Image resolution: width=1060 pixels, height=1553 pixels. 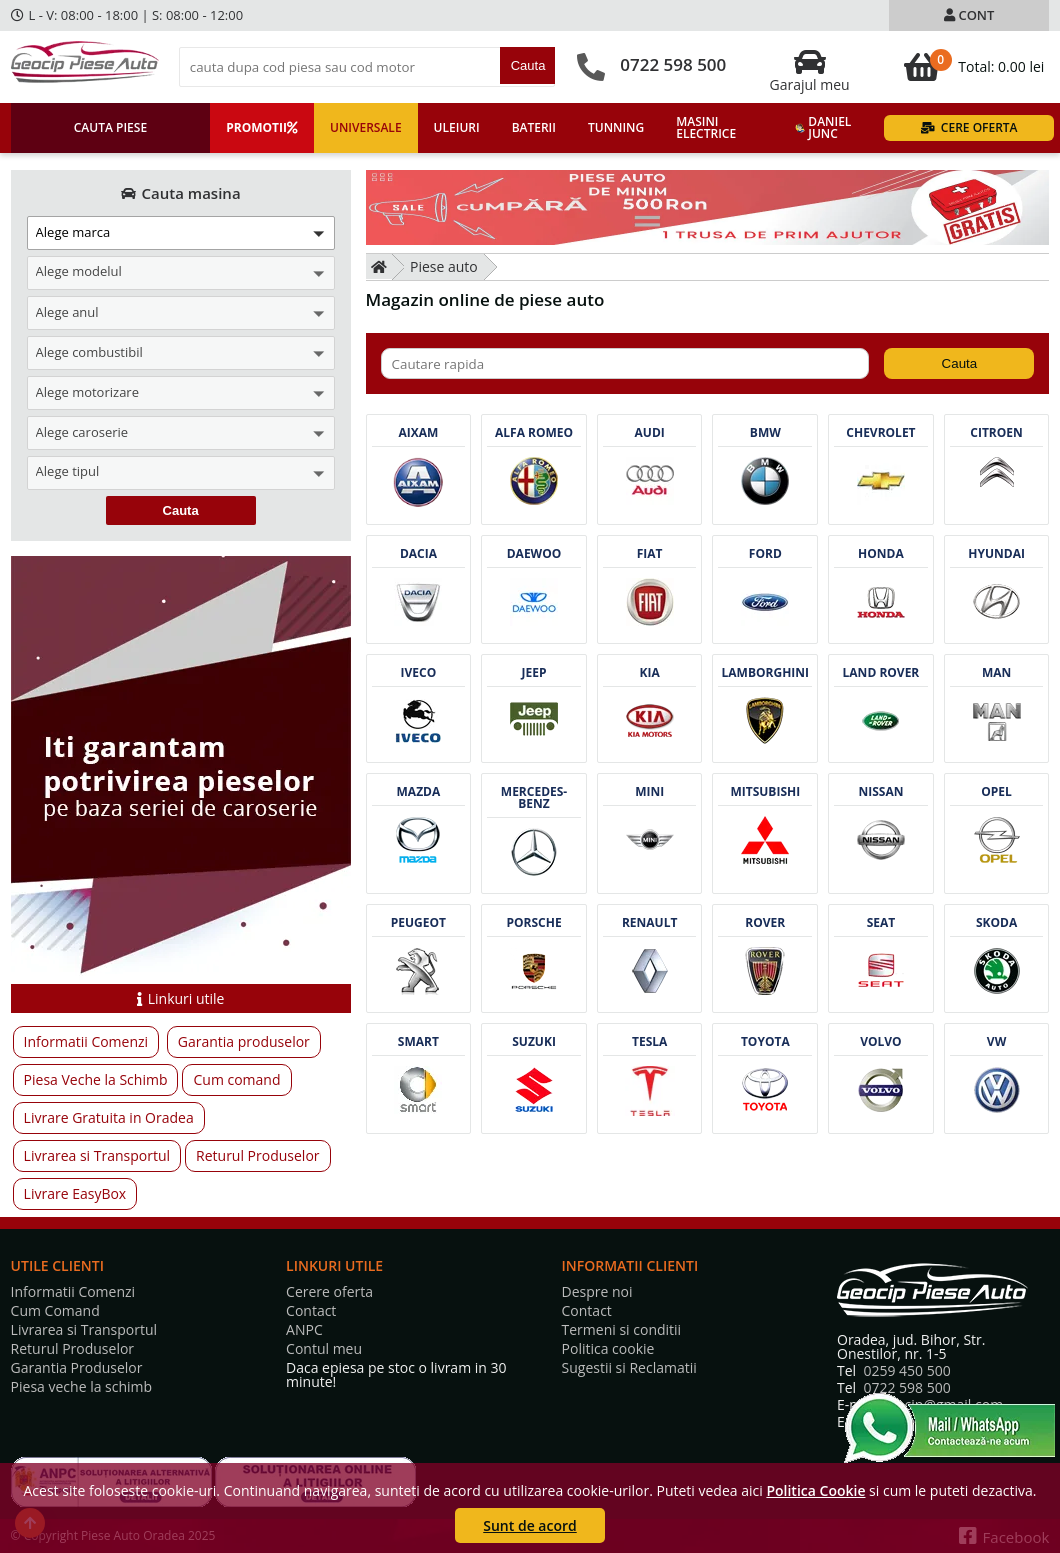 What do you see at coordinates (418, 433) in the screenshot?
I see `Aixam` at bounding box center [418, 433].